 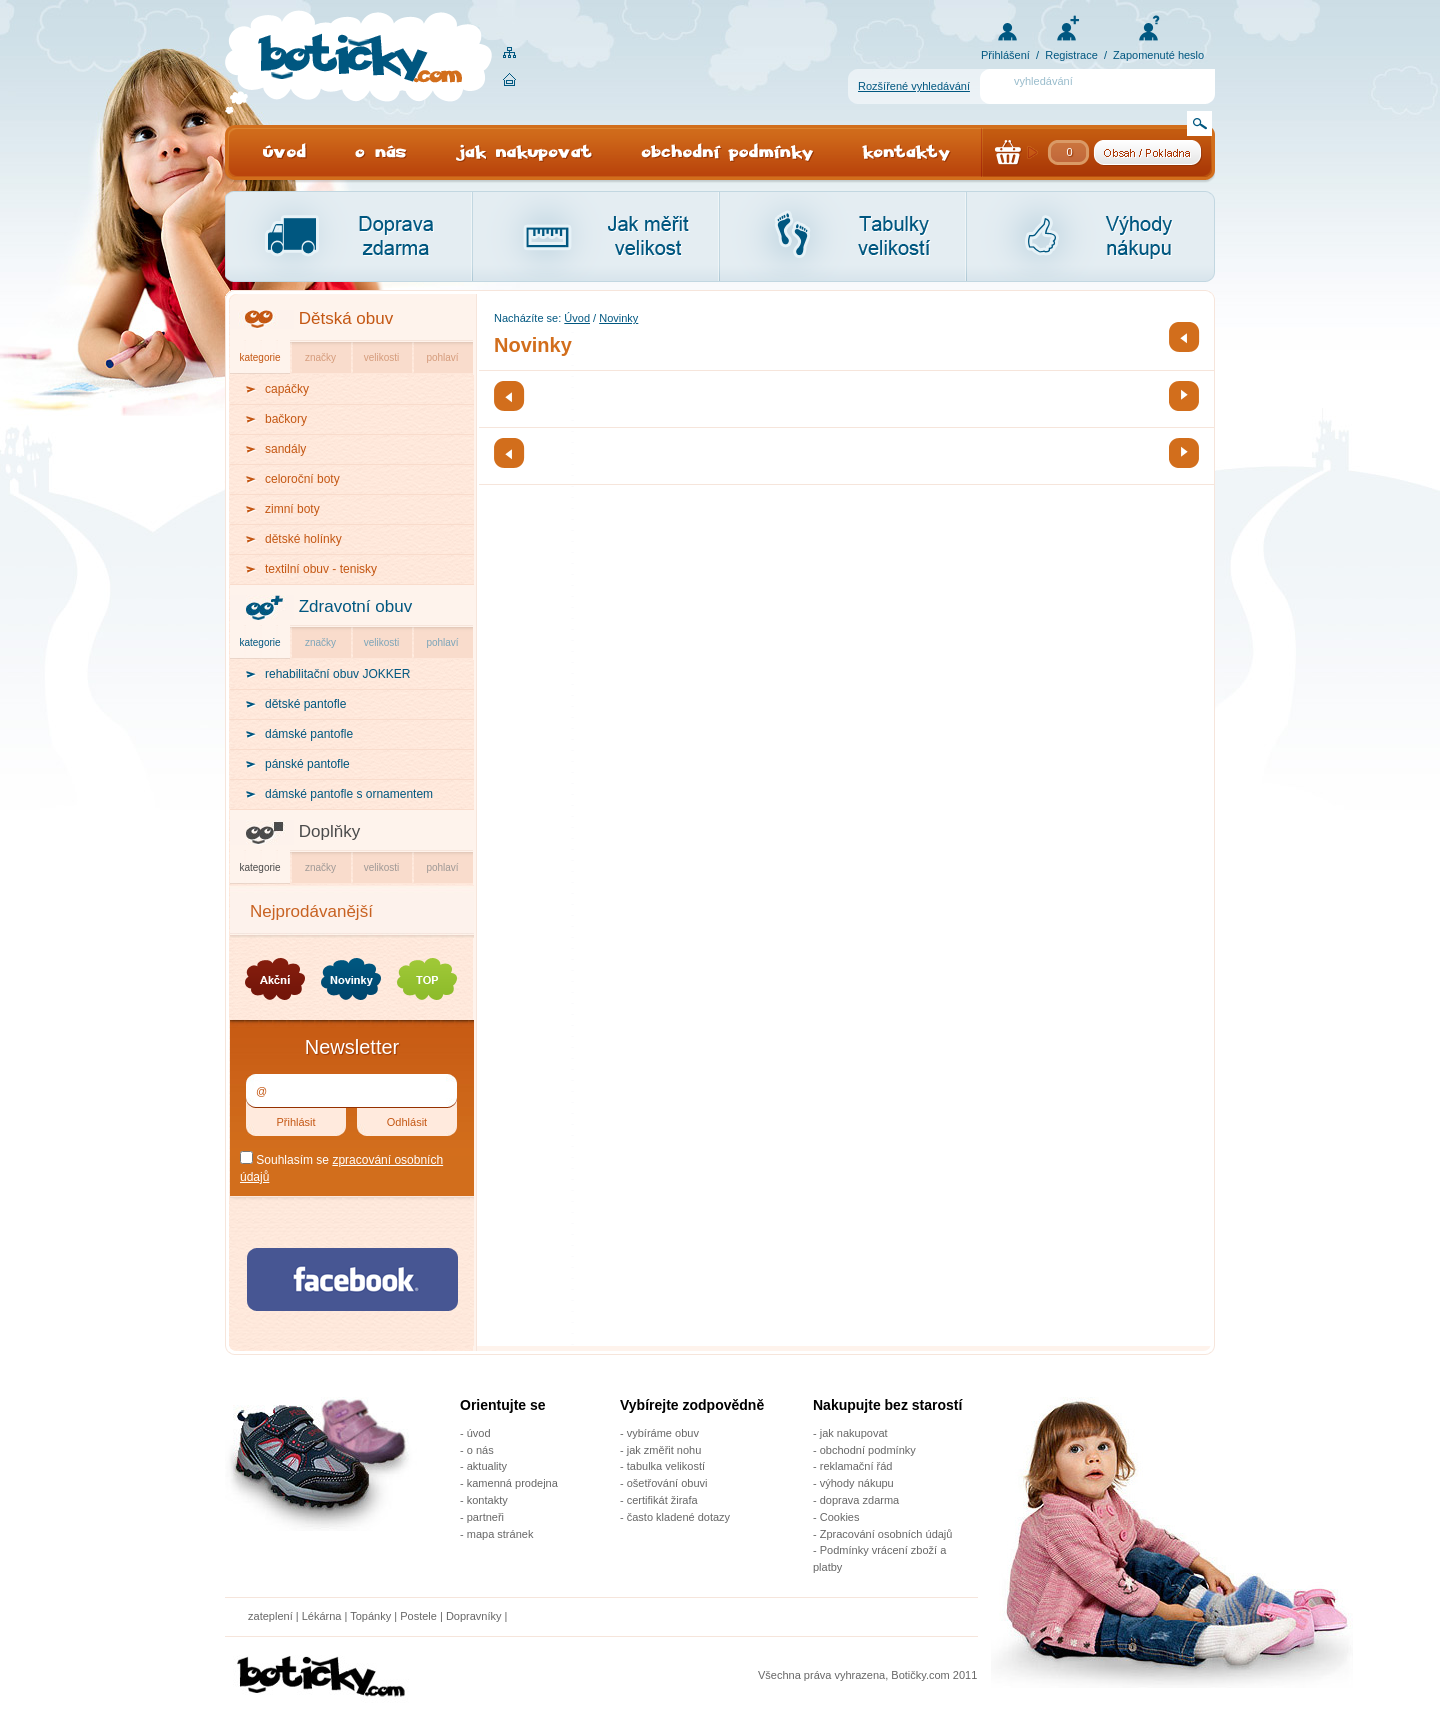 I want to click on sandály, so click(x=285, y=449).